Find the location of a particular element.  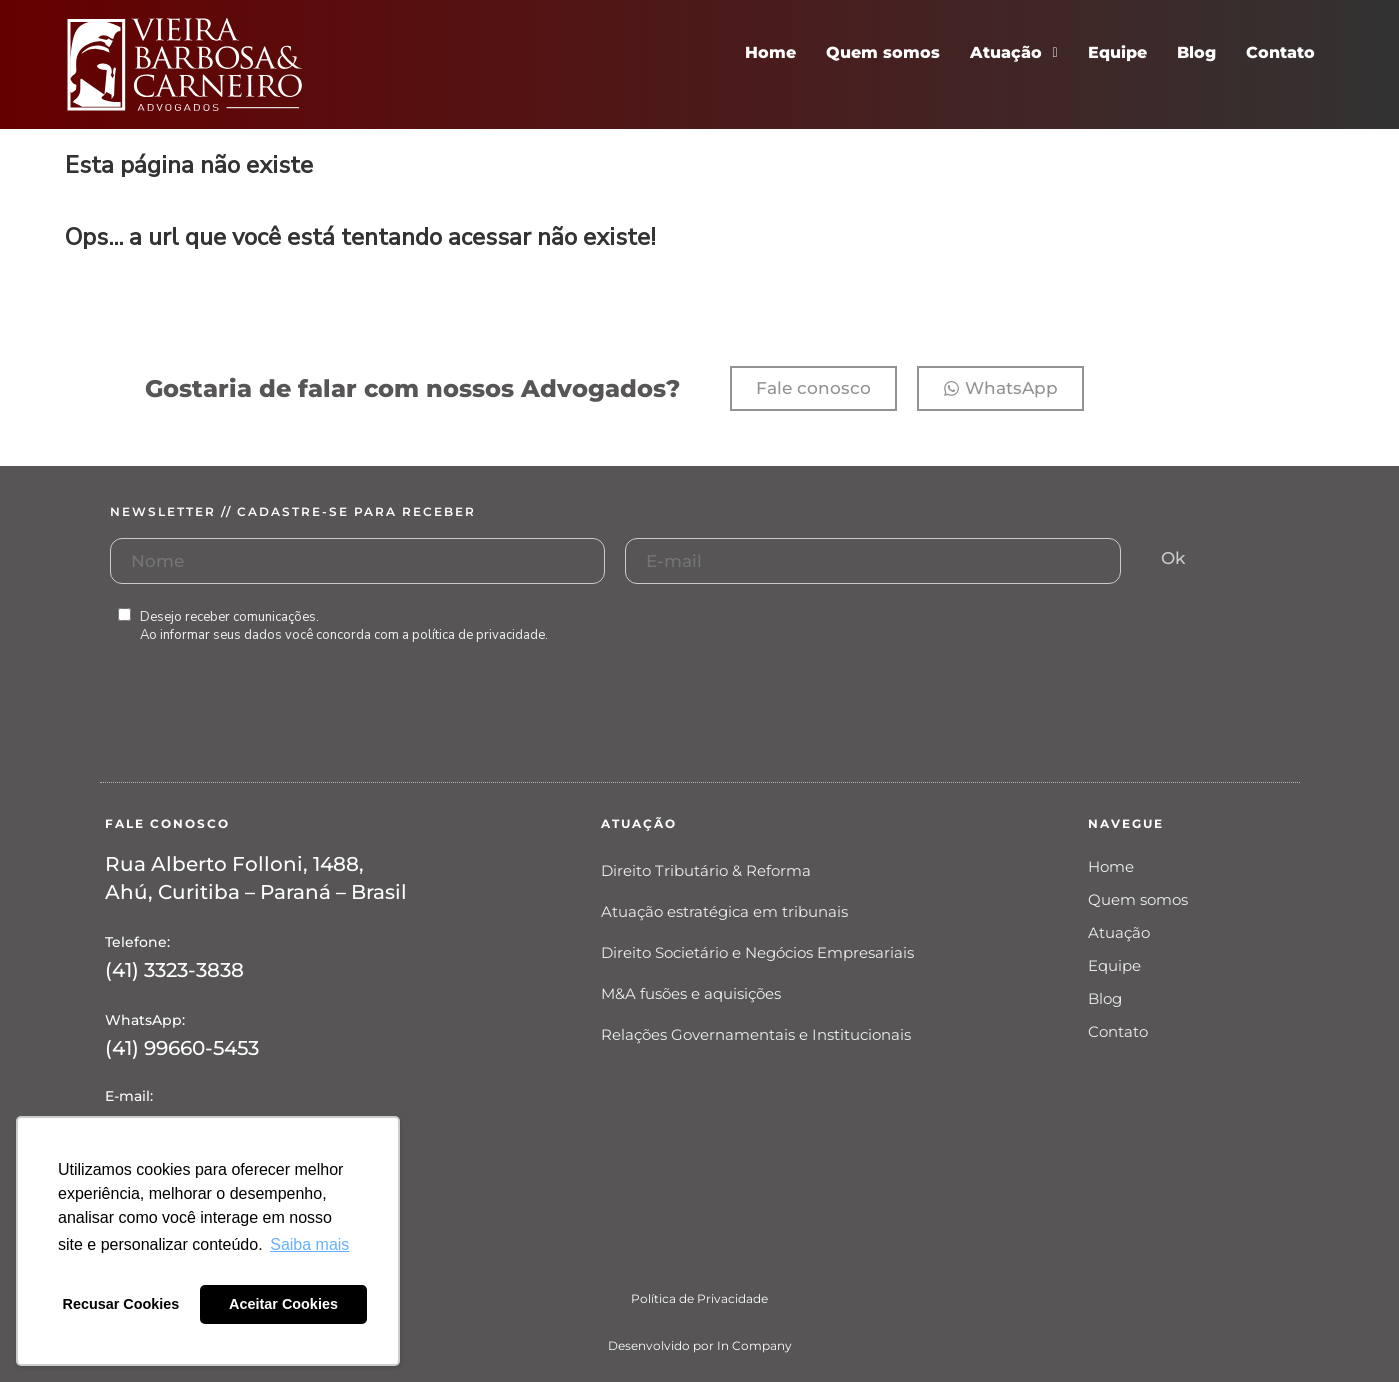

Atuação is located at coordinates (1013, 52).